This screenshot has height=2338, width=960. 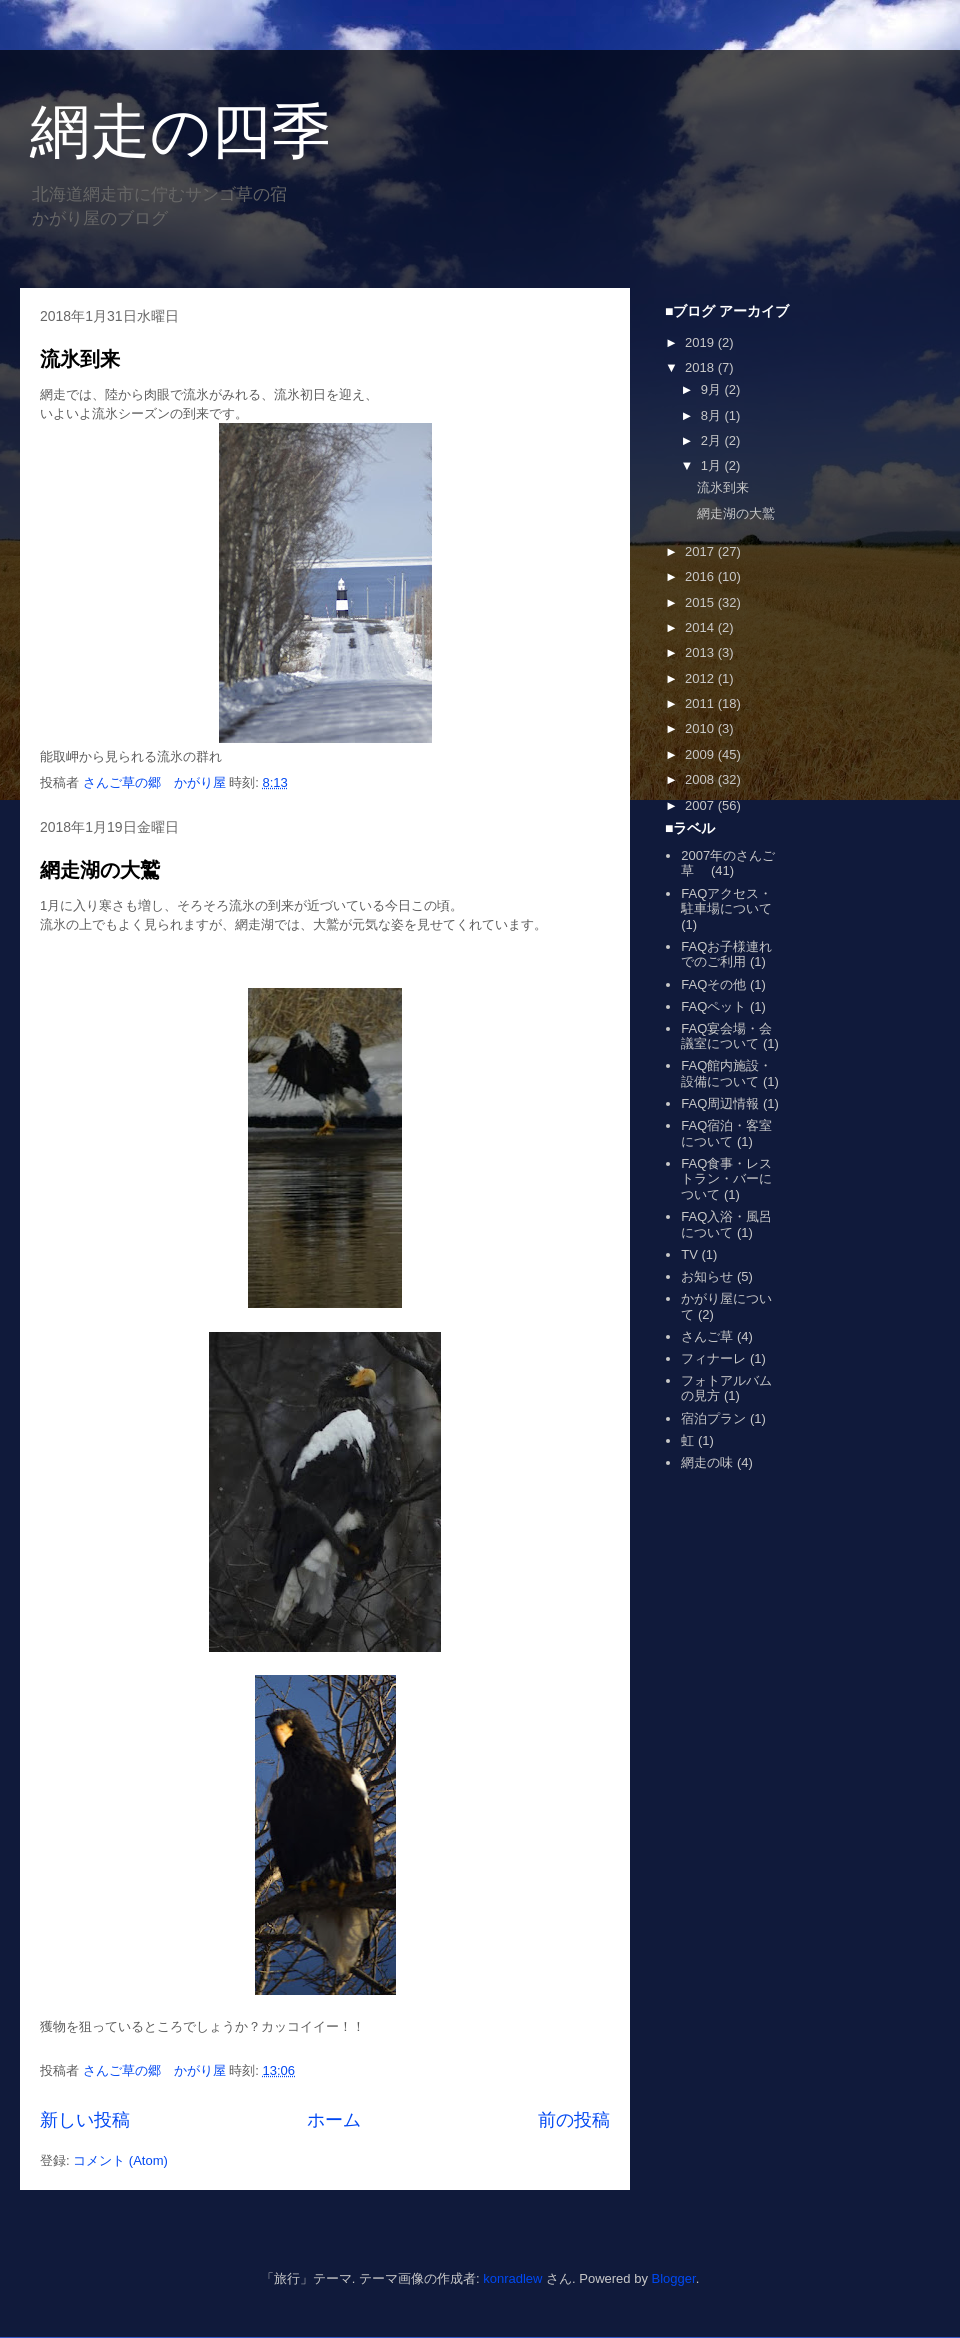 I want to click on 2011, so click(x=701, y=703).